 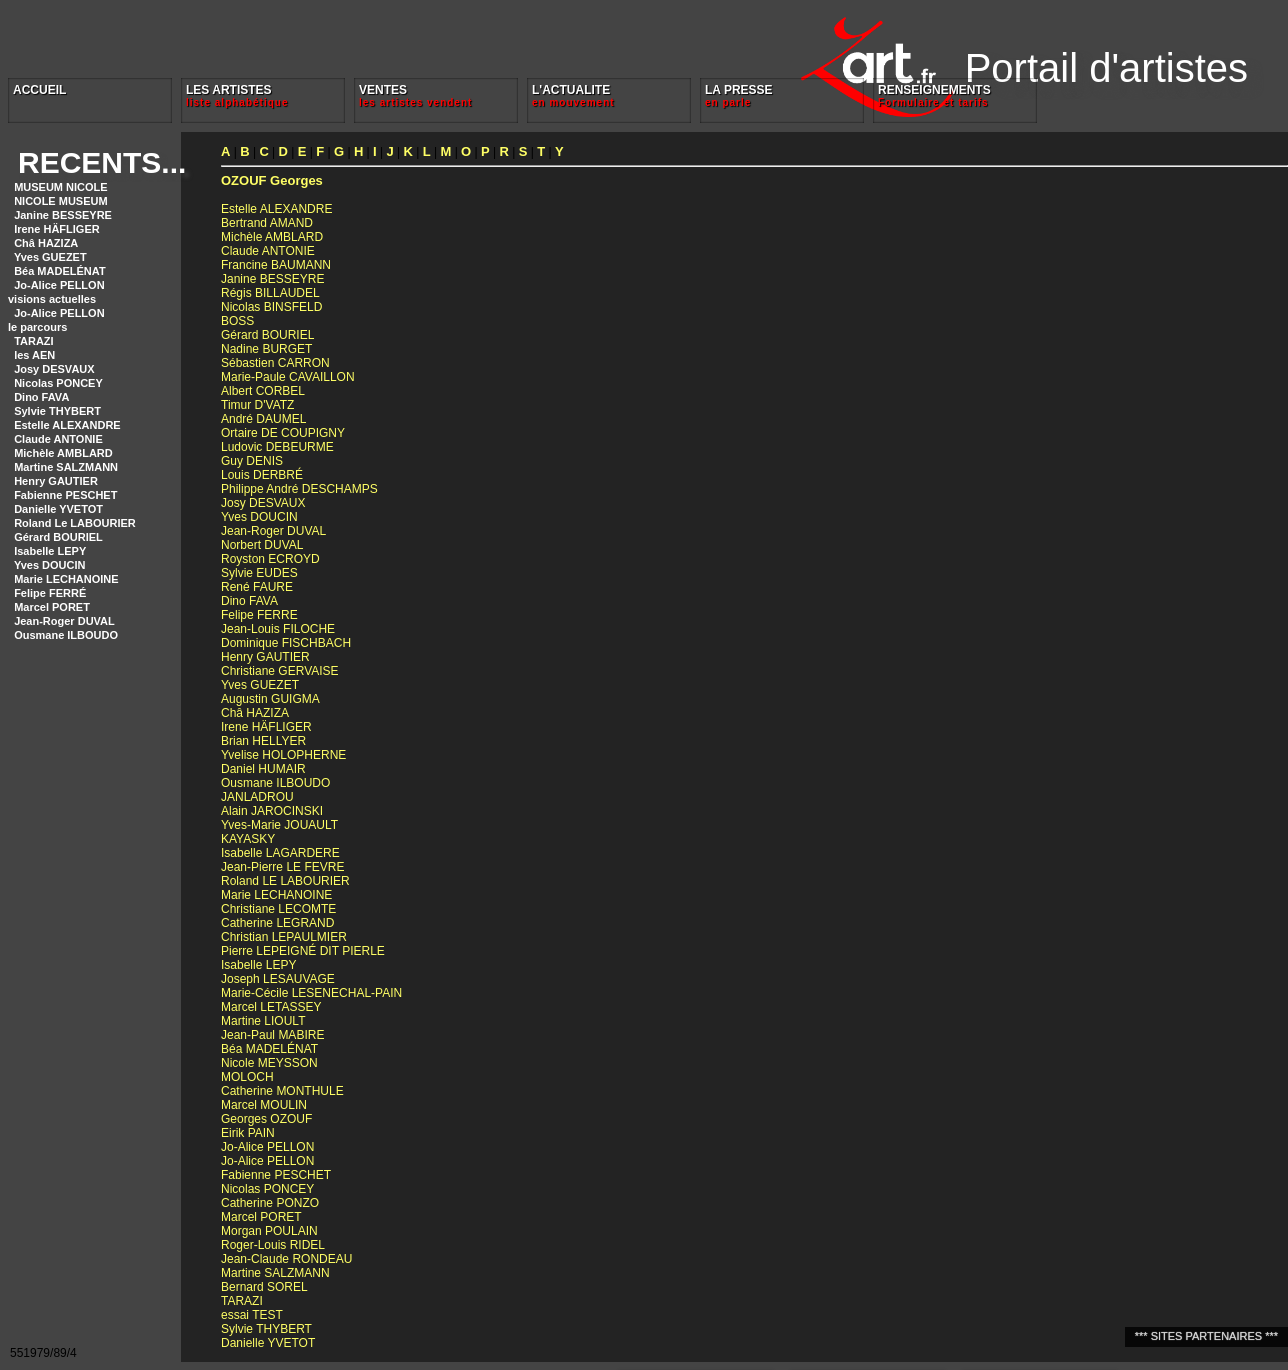 What do you see at coordinates (262, 475) in the screenshot?
I see `Louis` at bounding box center [262, 475].